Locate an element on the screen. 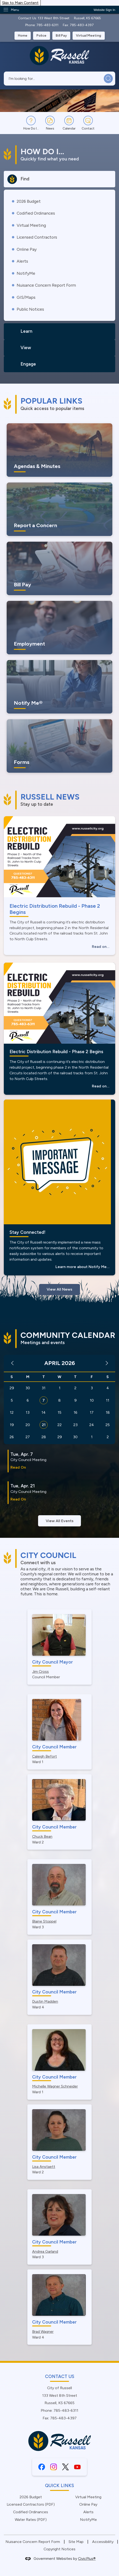 The height and width of the screenshot is (2576, 119). Jim Cross is located at coordinates (40, 1671).